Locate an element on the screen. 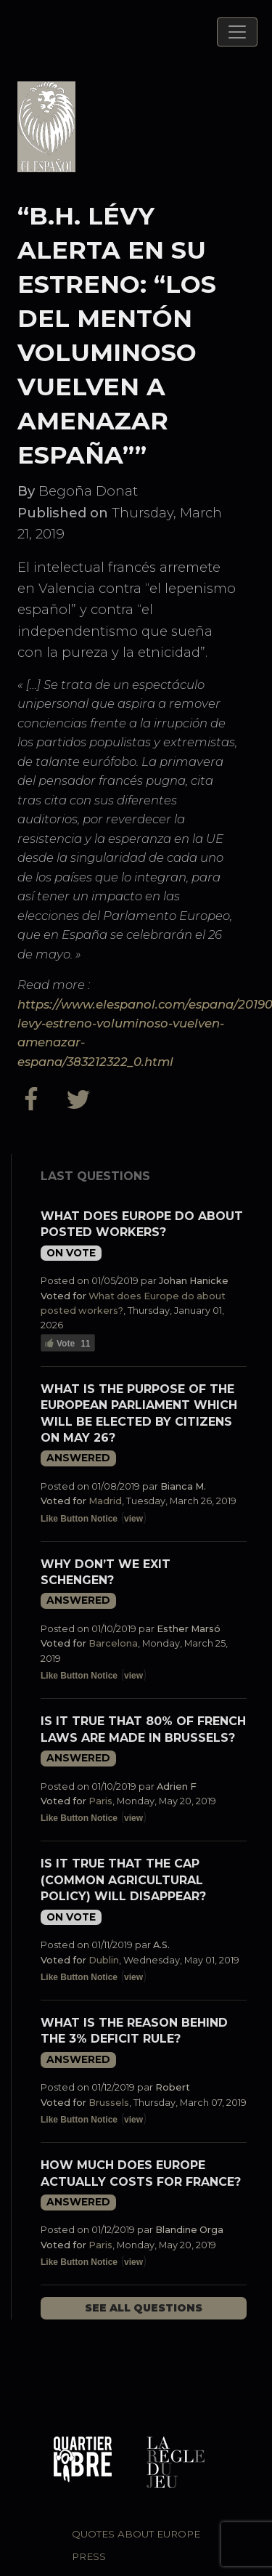 The height and width of the screenshot is (2576, 272). Barcelona is located at coordinates (113, 1643).